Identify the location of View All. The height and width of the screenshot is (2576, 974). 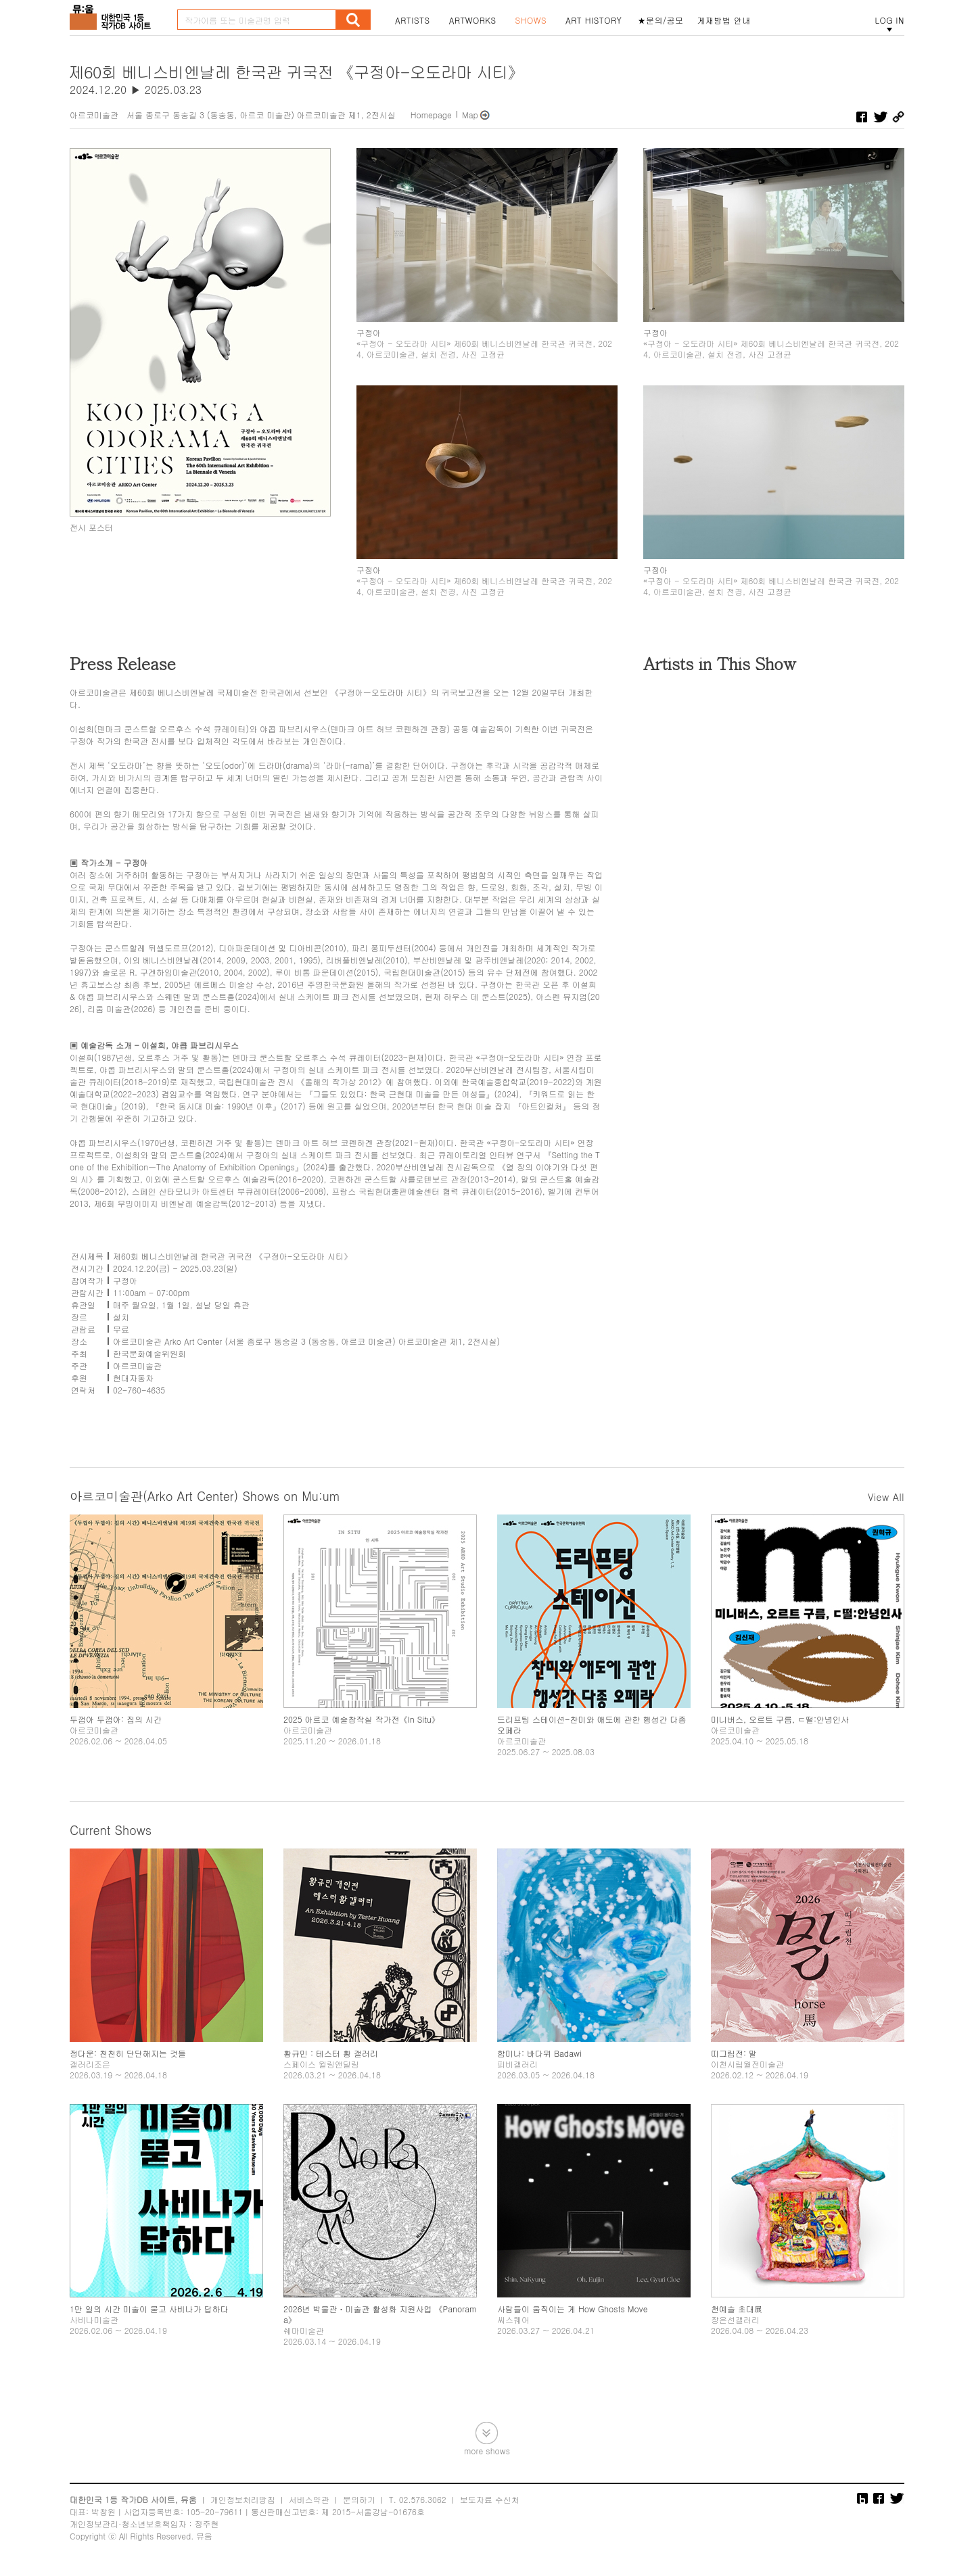
(886, 1497).